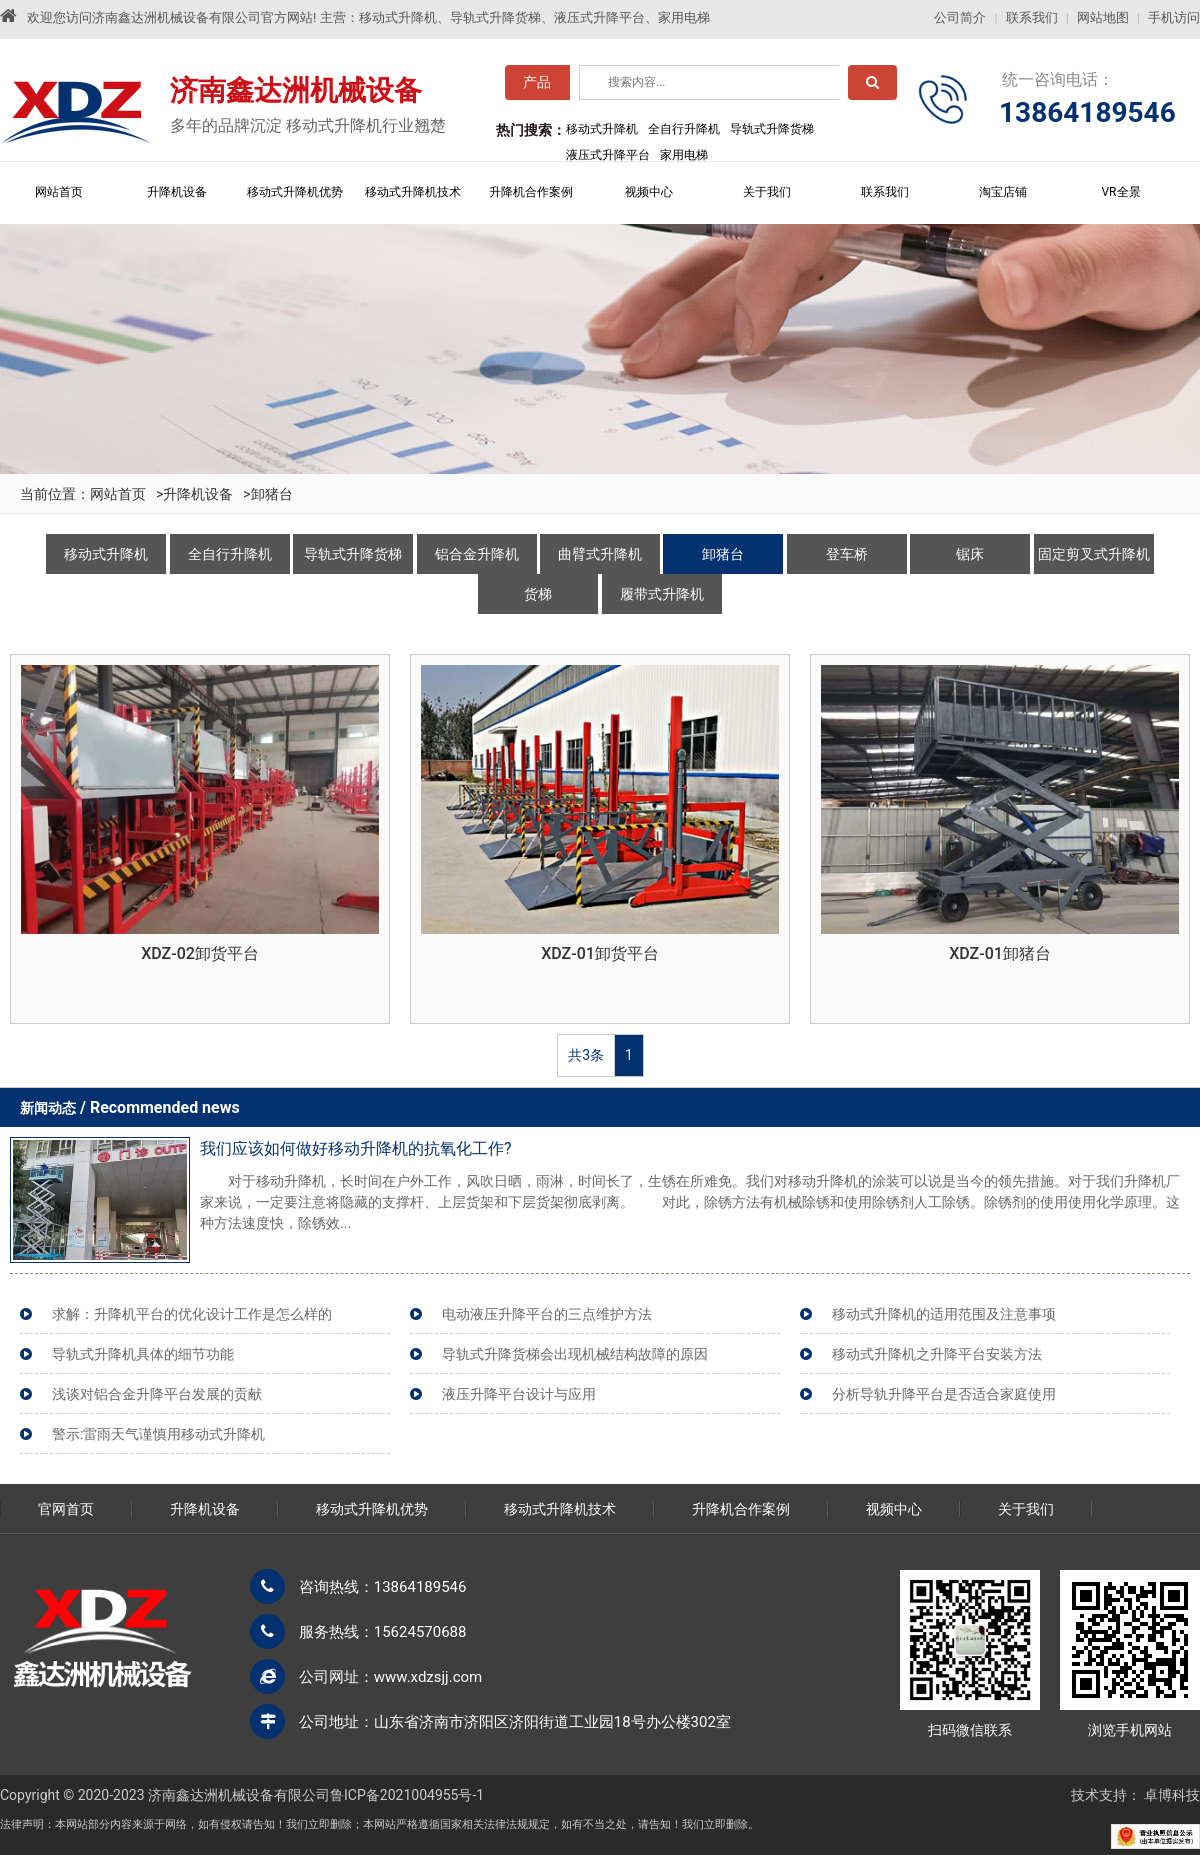 The height and width of the screenshot is (1855, 1200). Describe the element at coordinates (767, 192) in the screenshot. I see `关于我们` at that location.